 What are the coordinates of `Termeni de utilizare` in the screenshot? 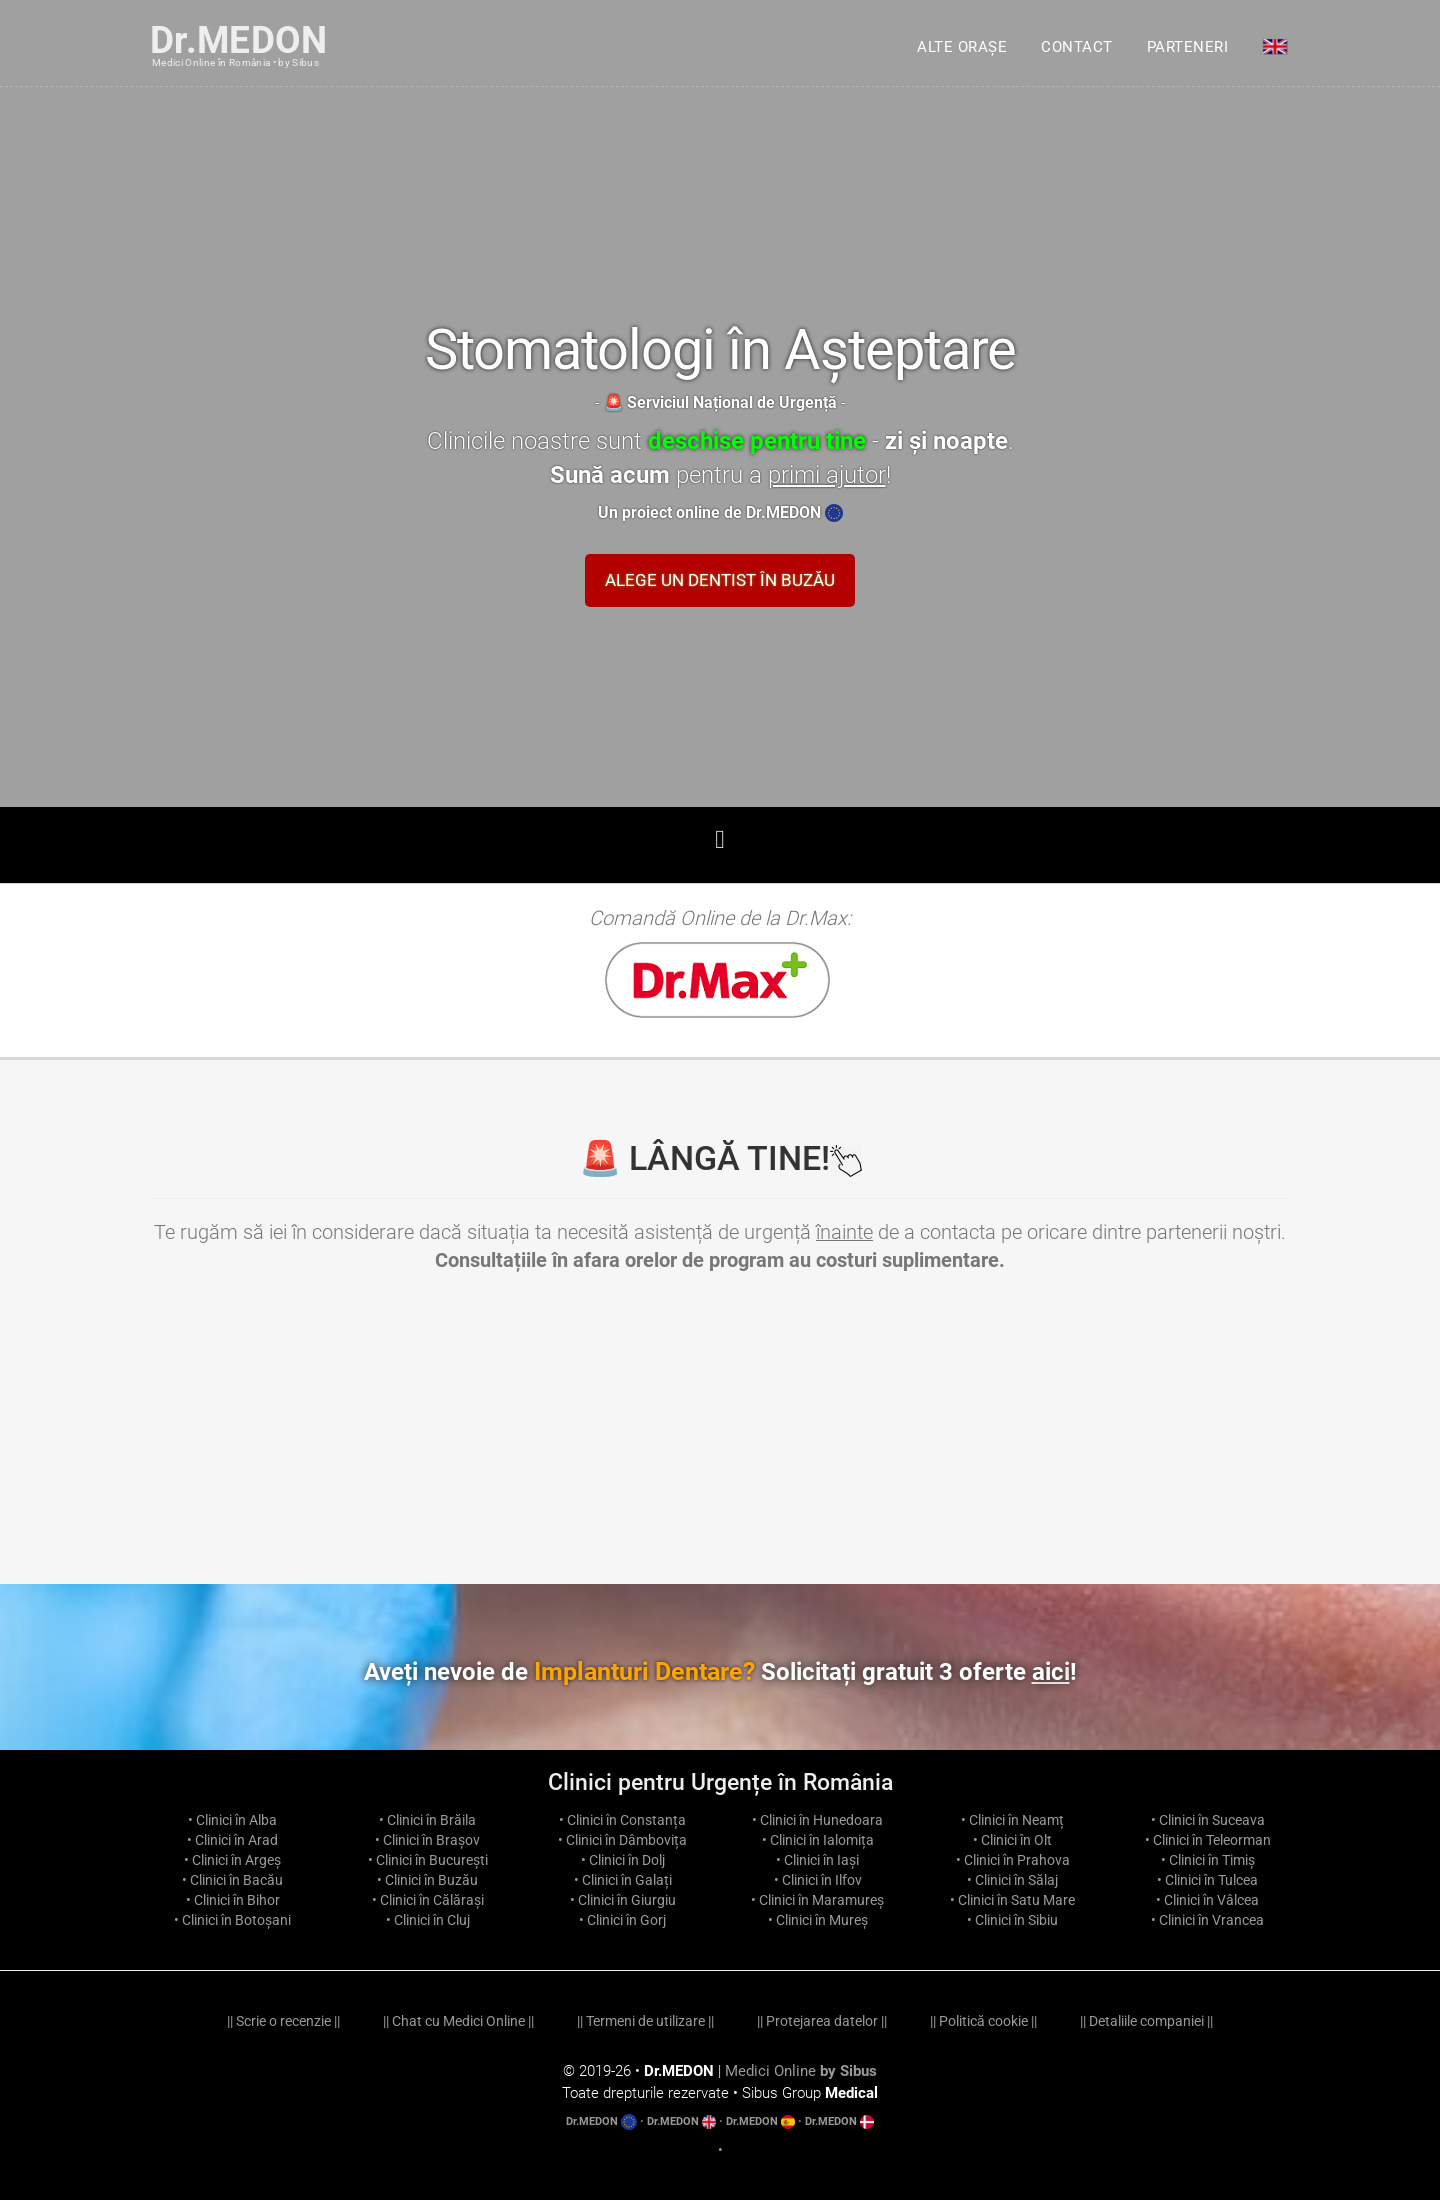 It's located at (645, 2021).